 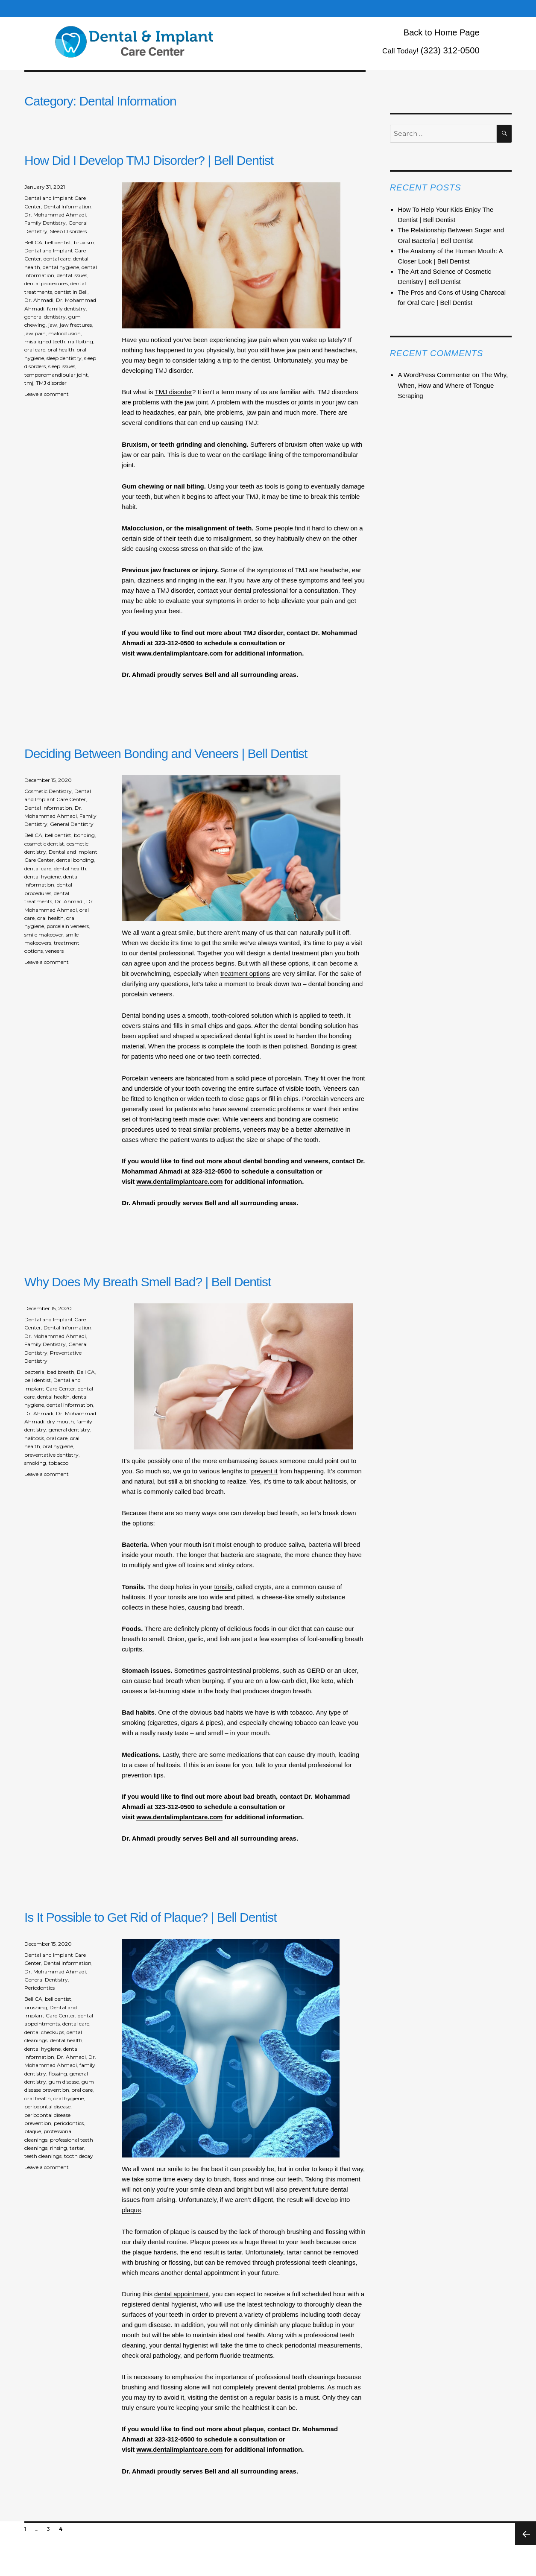 I want to click on How Did I Develop TMJ Disorder? | Bell Dentist, so click(x=148, y=160).